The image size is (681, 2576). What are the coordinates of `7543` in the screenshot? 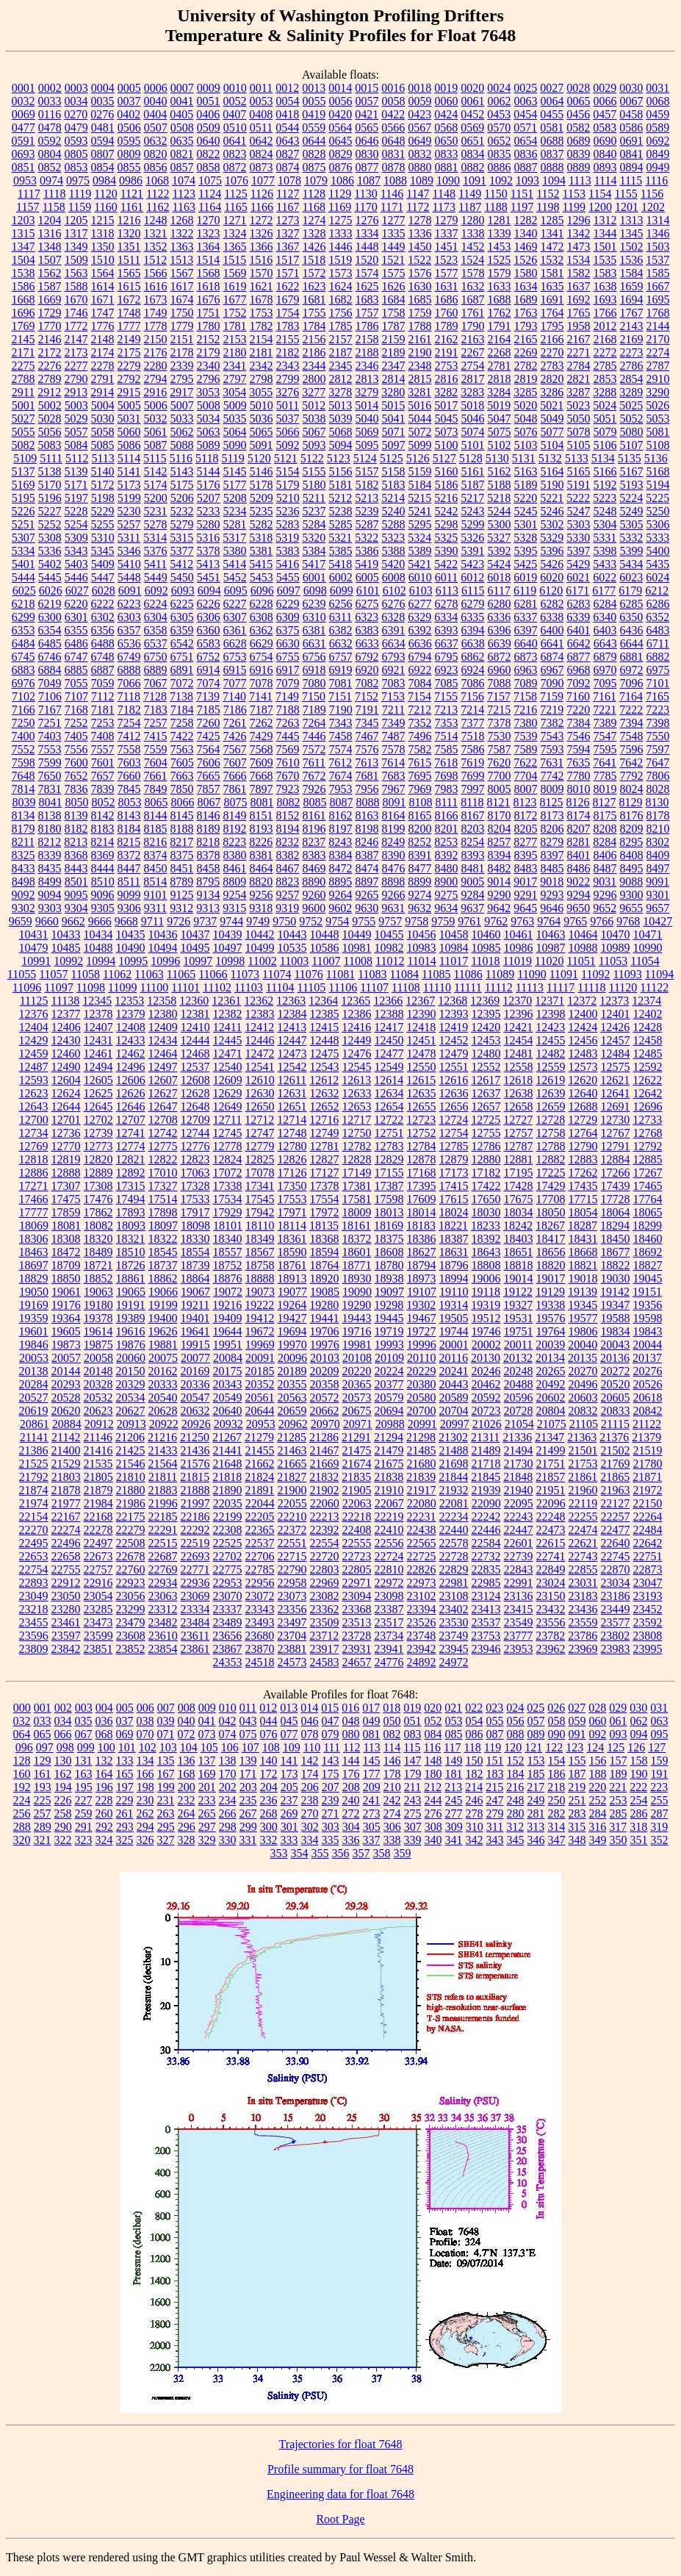 It's located at (552, 736).